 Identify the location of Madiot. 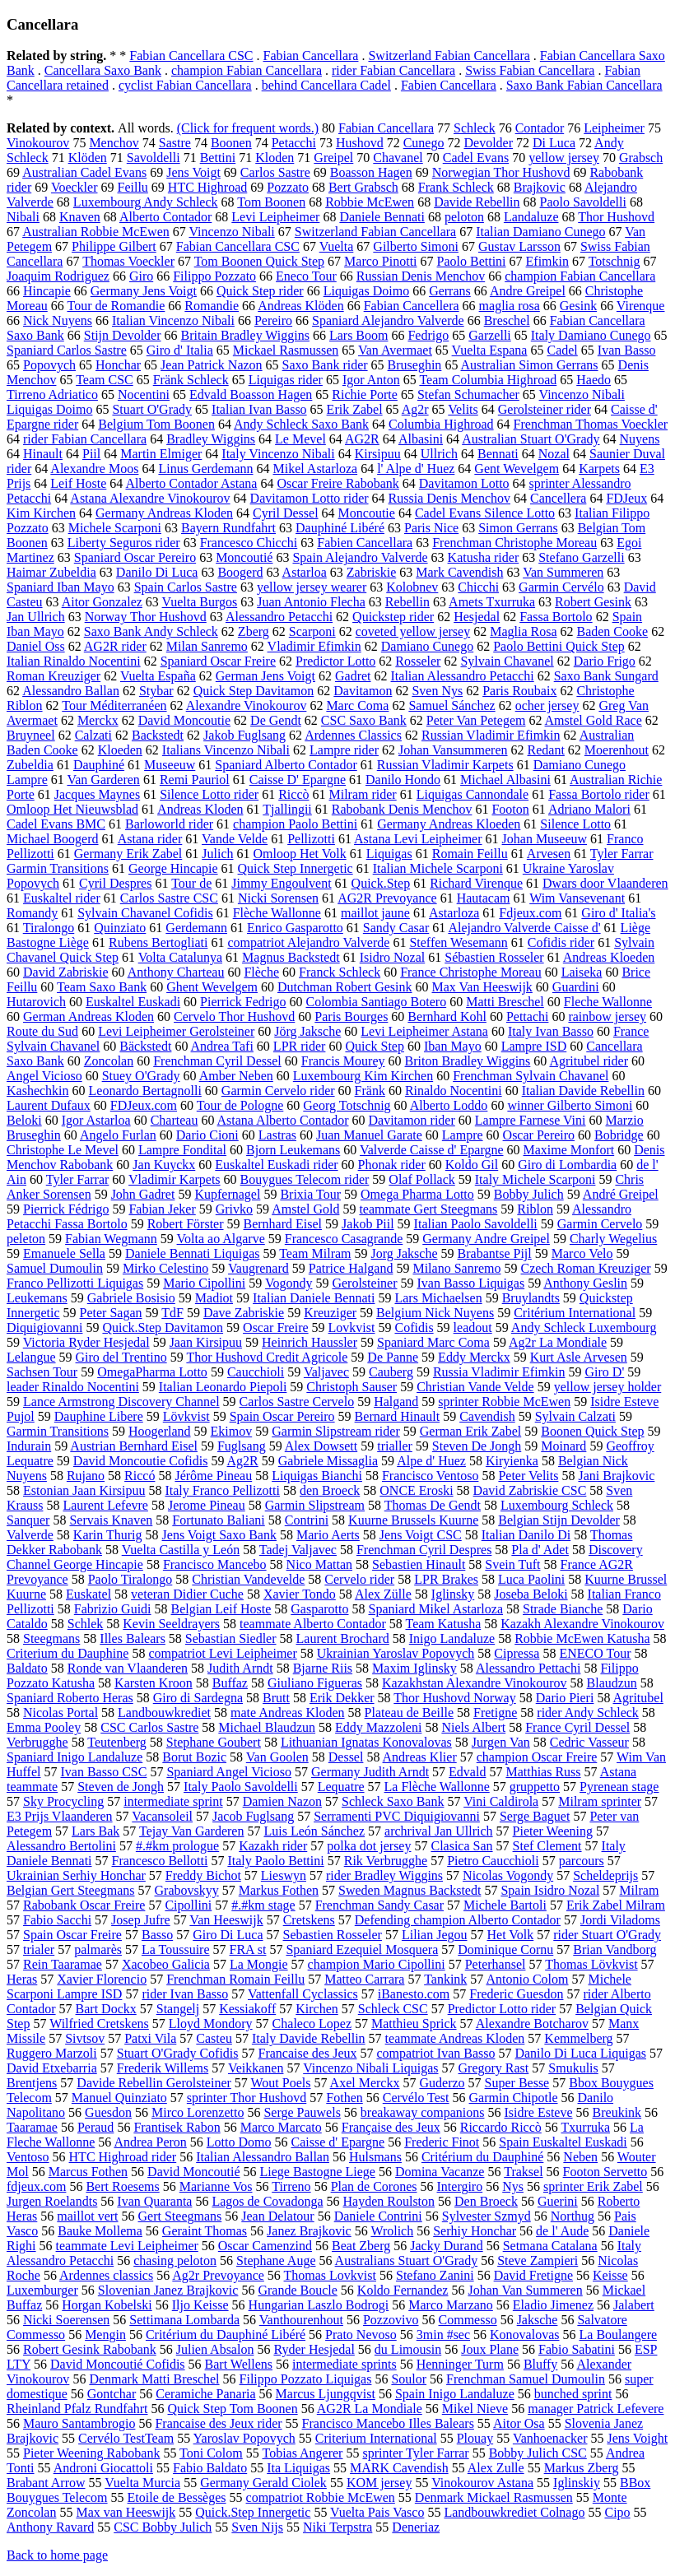
(214, 1298).